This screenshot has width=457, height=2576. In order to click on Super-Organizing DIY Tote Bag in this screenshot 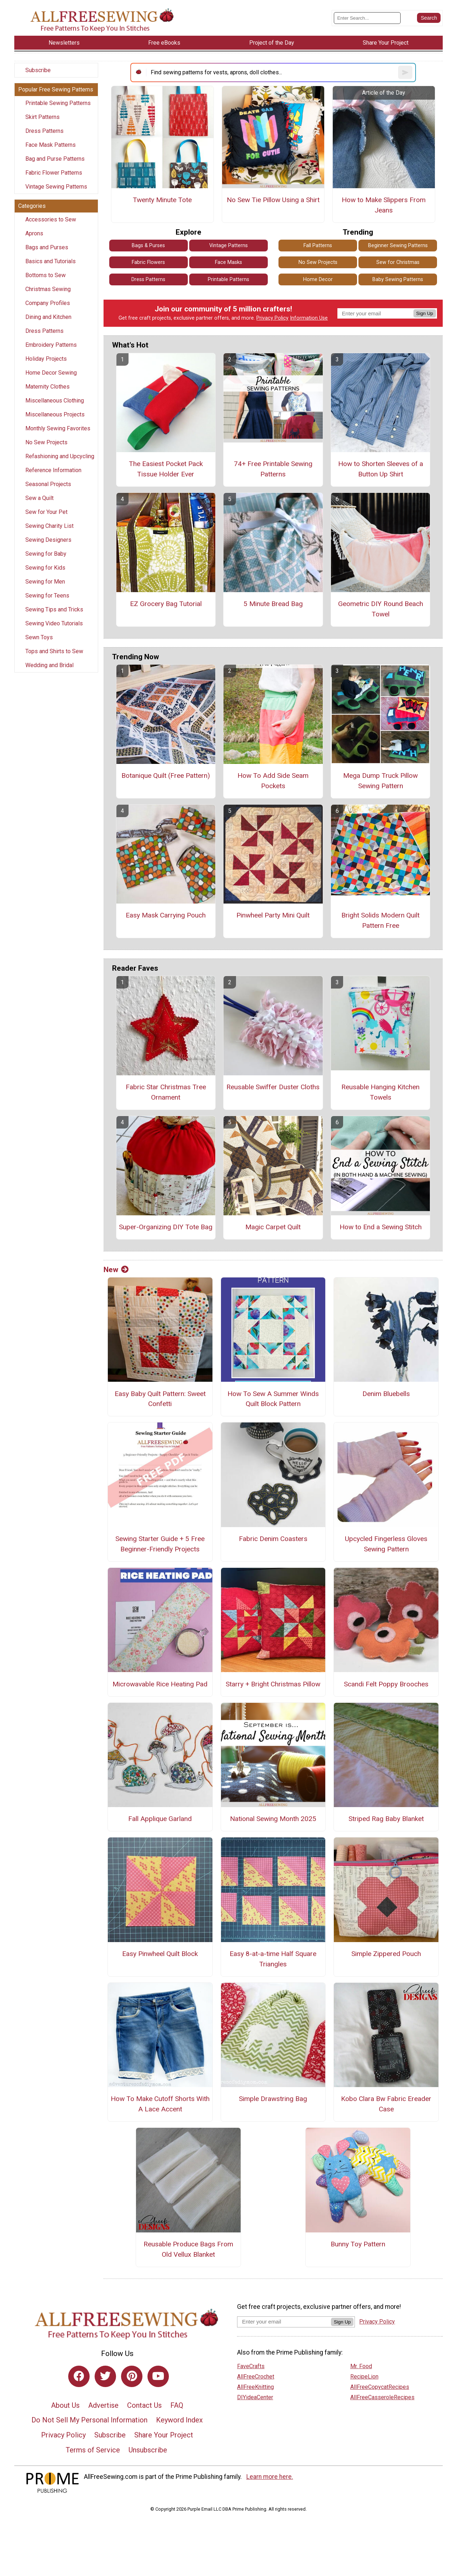, I will do `click(165, 1227)`.